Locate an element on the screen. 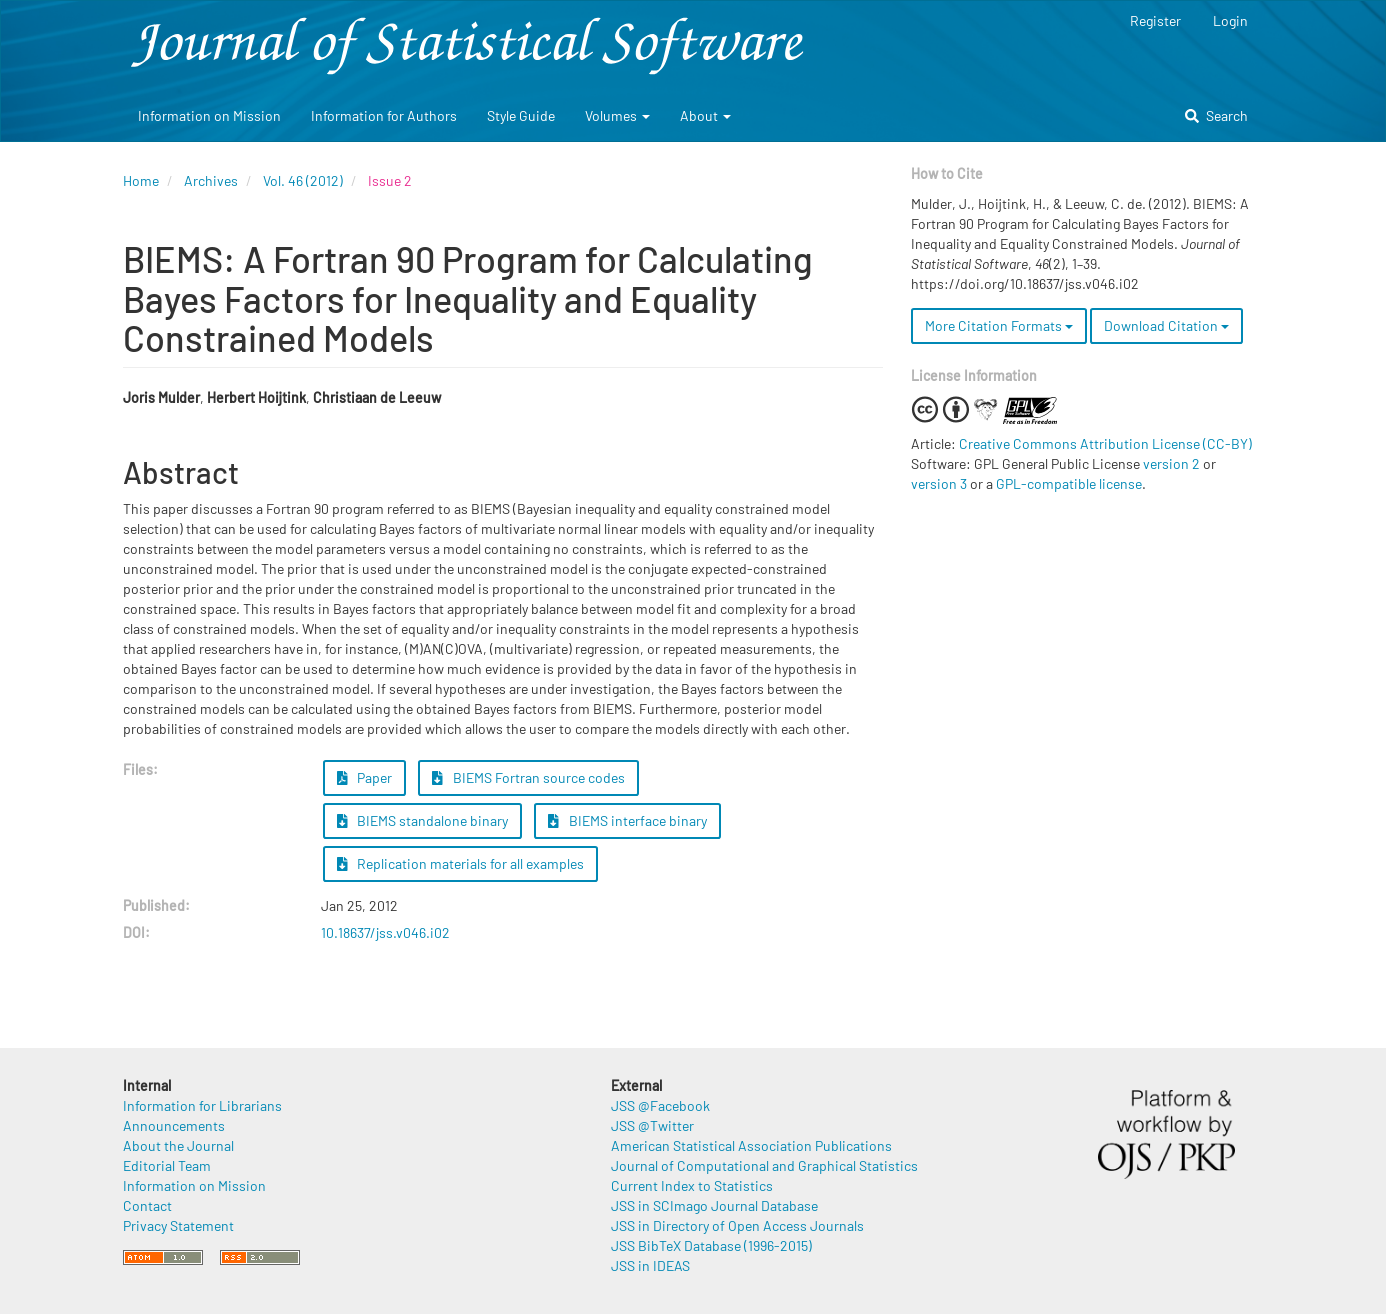 This screenshot has height=1314, width=1386. JSS @Facebook is located at coordinates (660, 1105).